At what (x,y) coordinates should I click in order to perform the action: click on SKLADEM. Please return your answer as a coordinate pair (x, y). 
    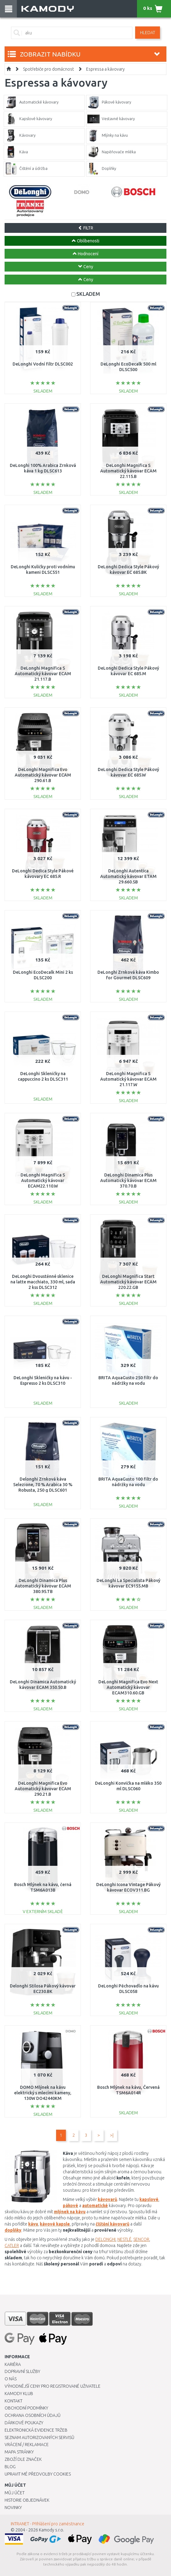
    Looking at the image, I should click on (88, 294).